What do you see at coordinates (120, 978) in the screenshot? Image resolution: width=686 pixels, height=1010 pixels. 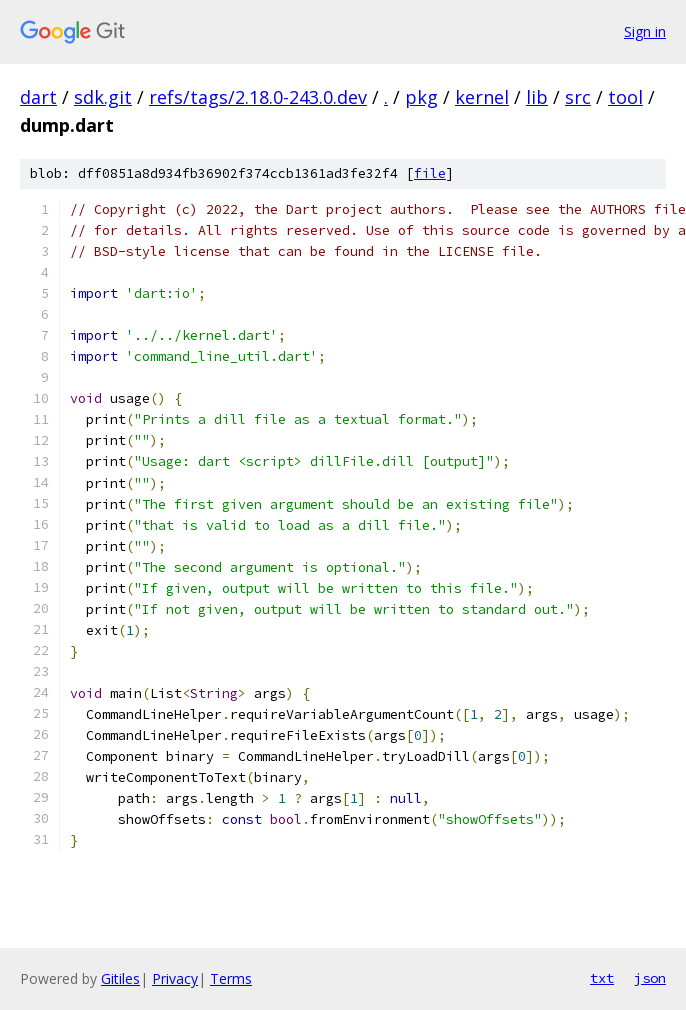 I see `Gitiles` at bounding box center [120, 978].